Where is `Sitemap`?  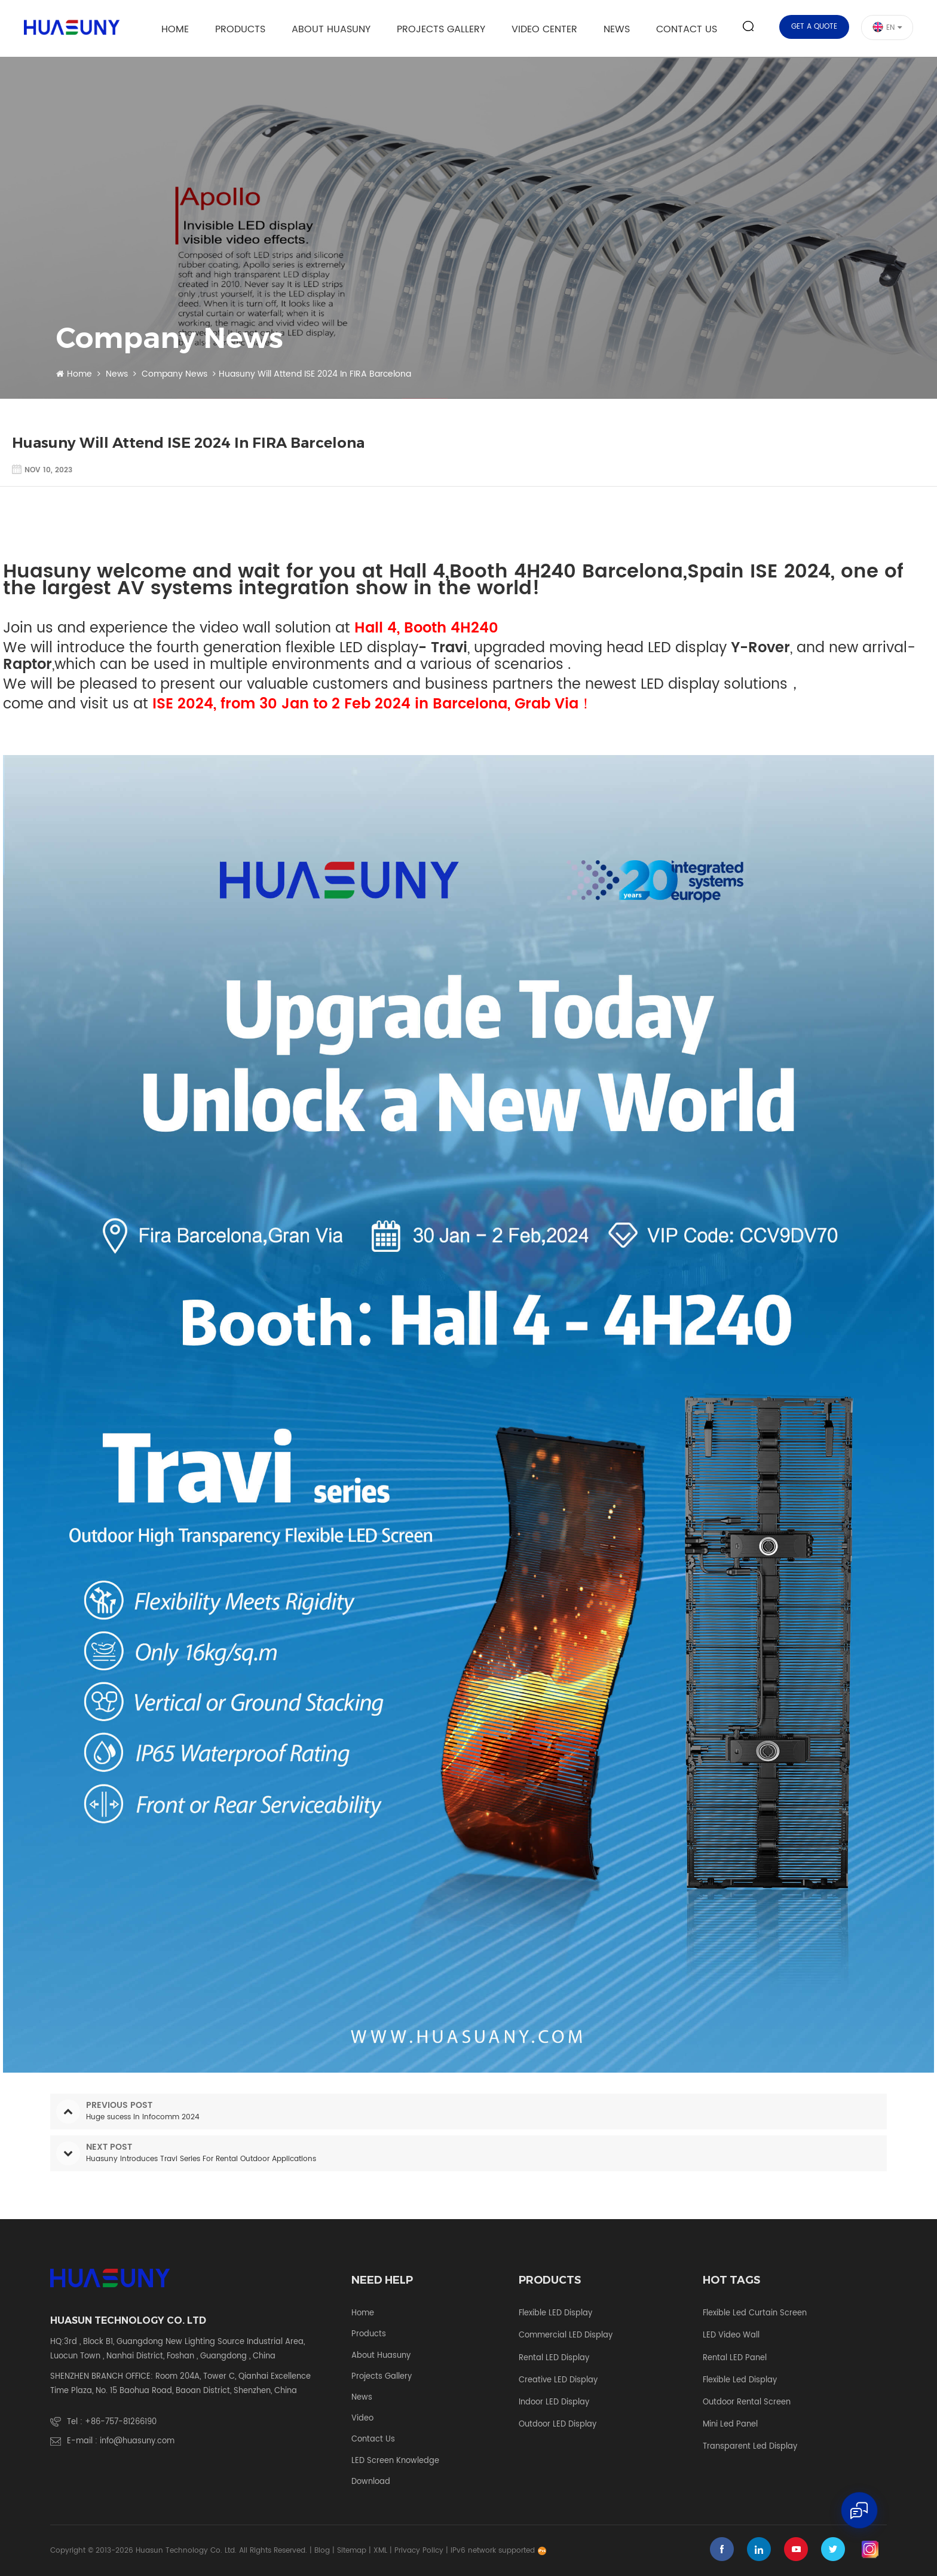
Sitemap is located at coordinates (351, 2550).